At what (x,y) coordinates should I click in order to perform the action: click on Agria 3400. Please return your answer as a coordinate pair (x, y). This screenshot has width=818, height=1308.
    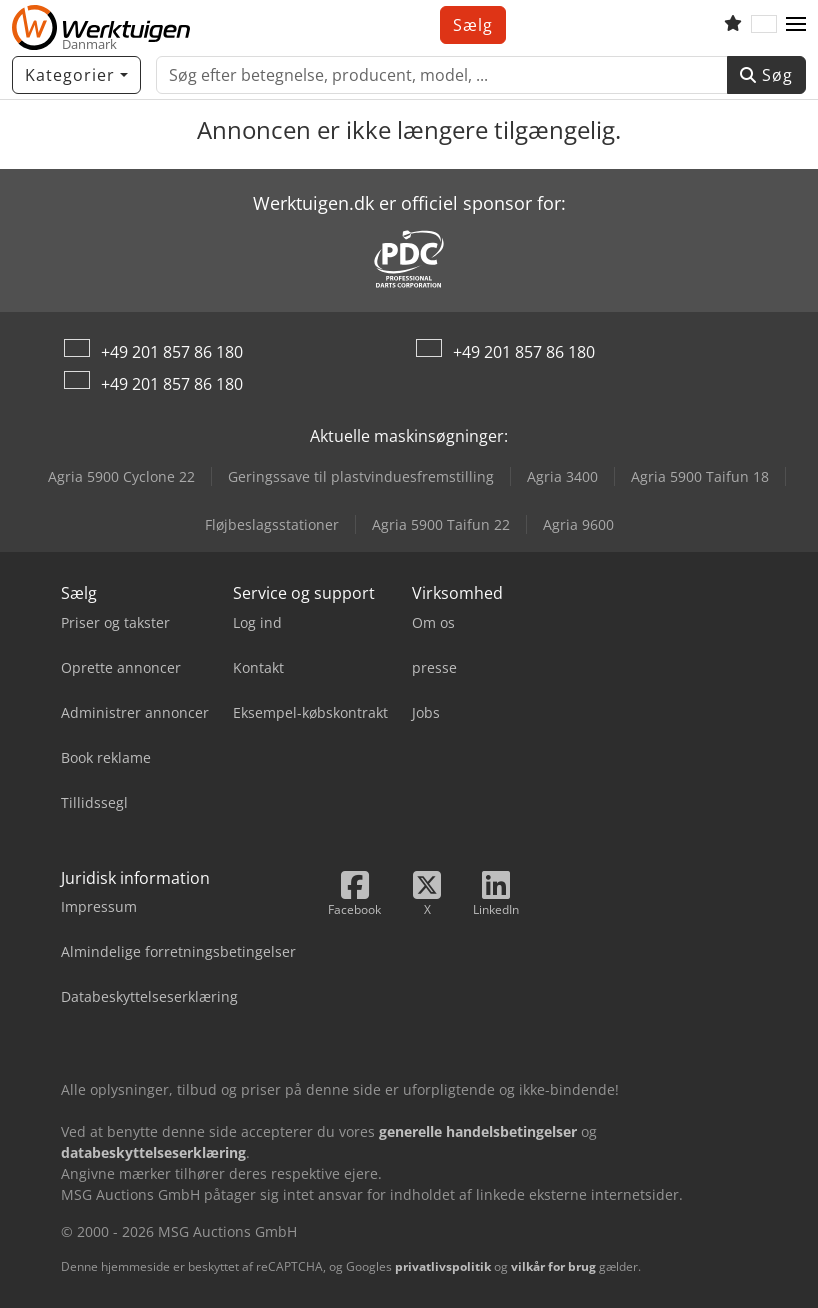
    Looking at the image, I should click on (562, 476).